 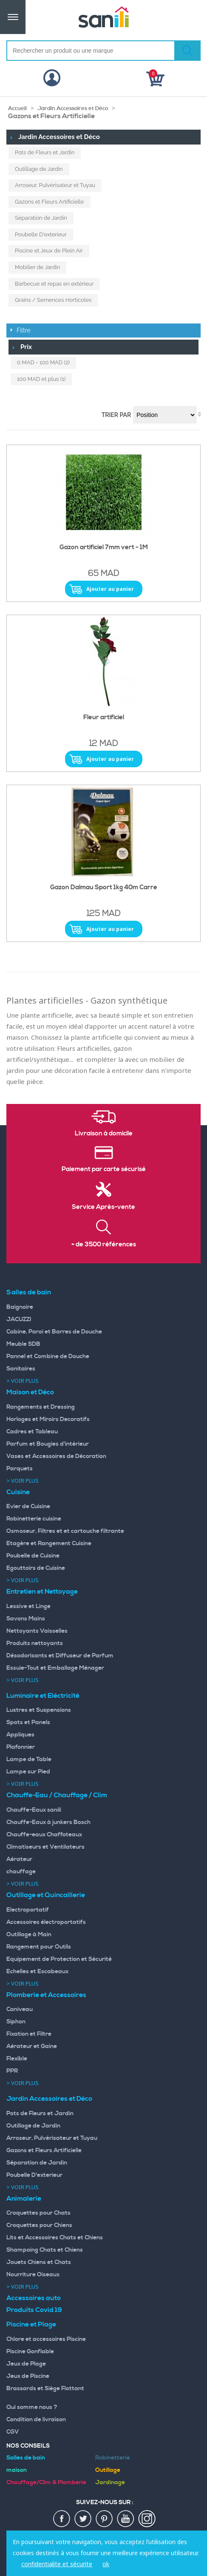 What do you see at coordinates (41, 234) in the screenshot?
I see `Poubelle D'exterieur` at bounding box center [41, 234].